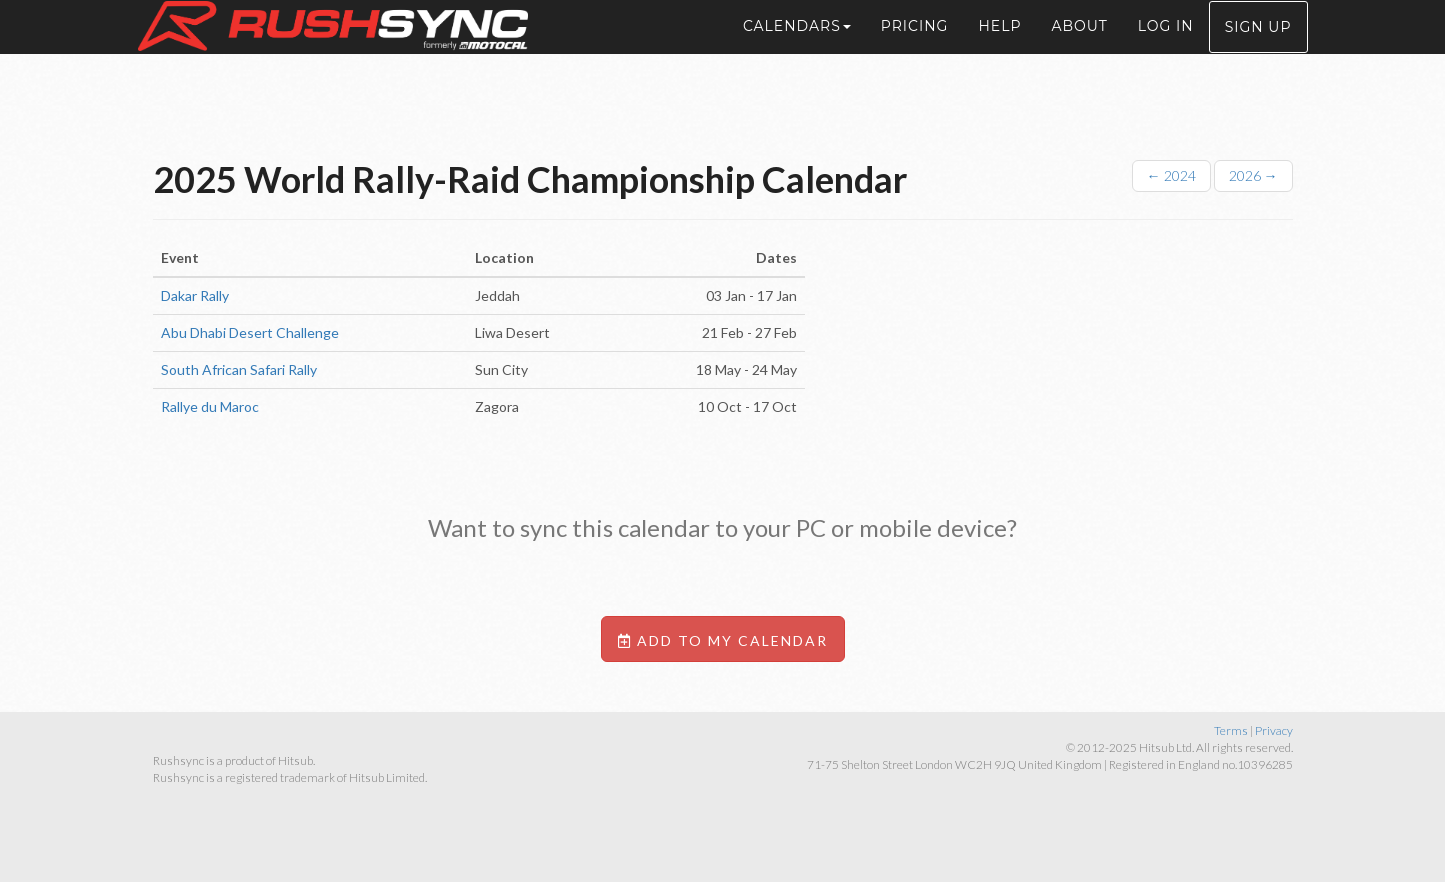  Describe the element at coordinates (1274, 730) in the screenshot. I see `Privacy` at that location.